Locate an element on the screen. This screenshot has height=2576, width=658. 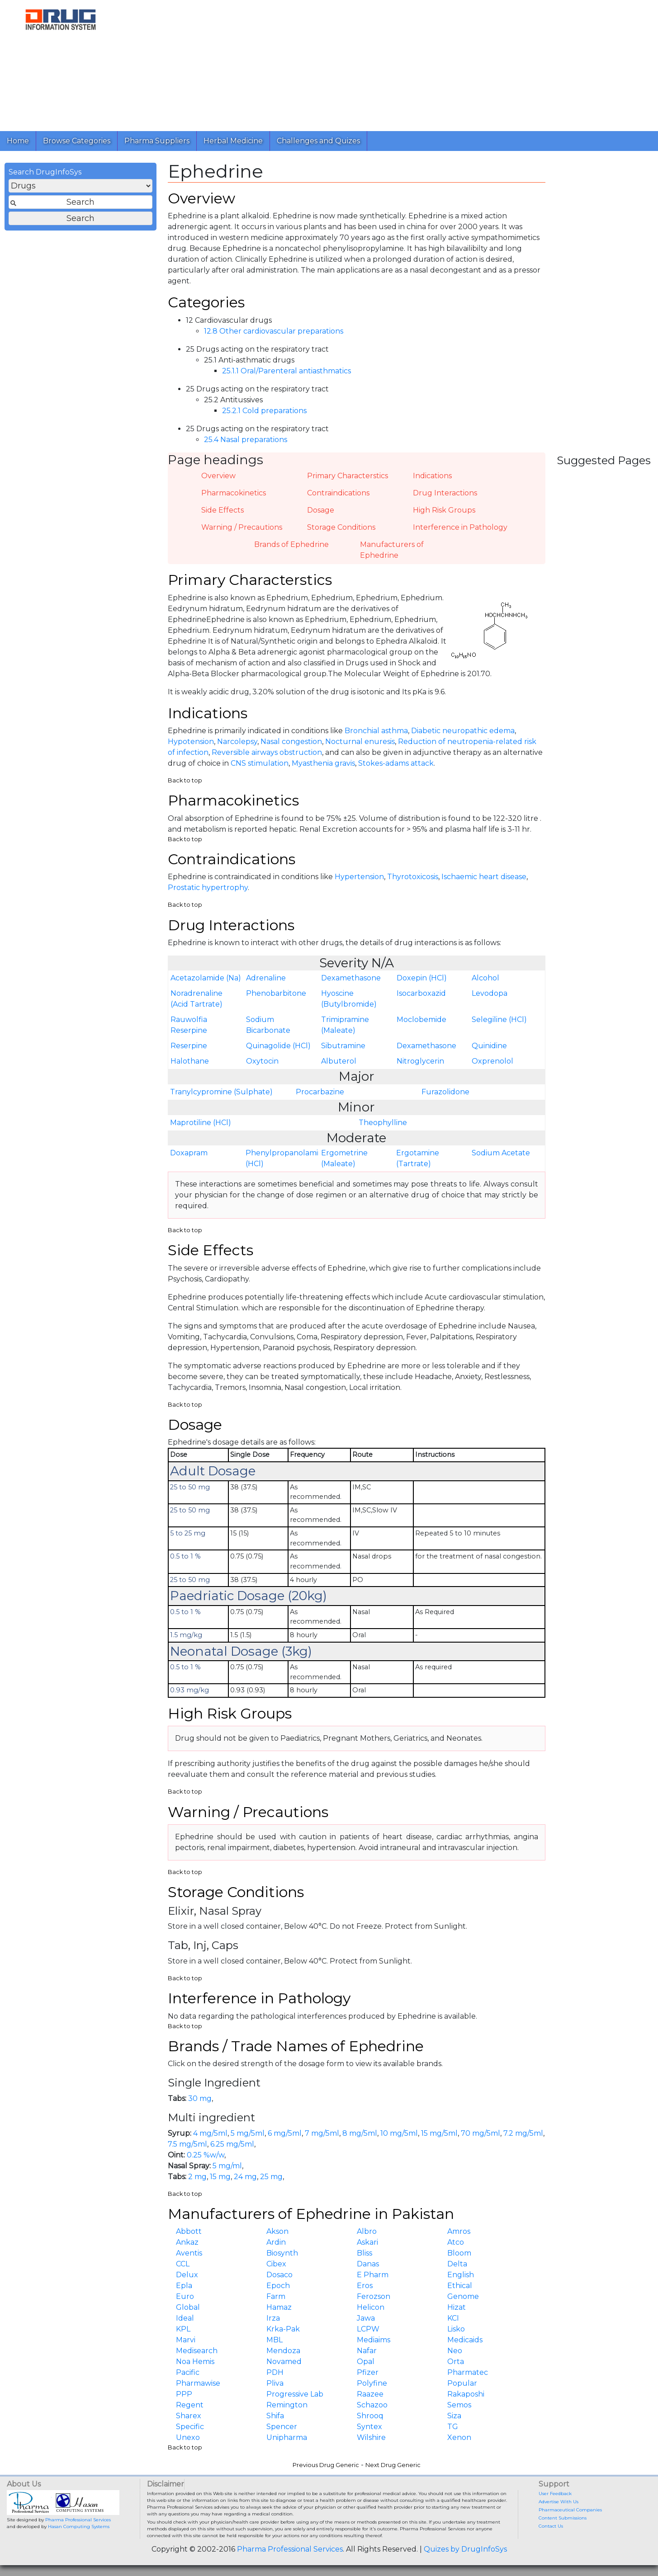
Polyfine is located at coordinates (372, 2383).